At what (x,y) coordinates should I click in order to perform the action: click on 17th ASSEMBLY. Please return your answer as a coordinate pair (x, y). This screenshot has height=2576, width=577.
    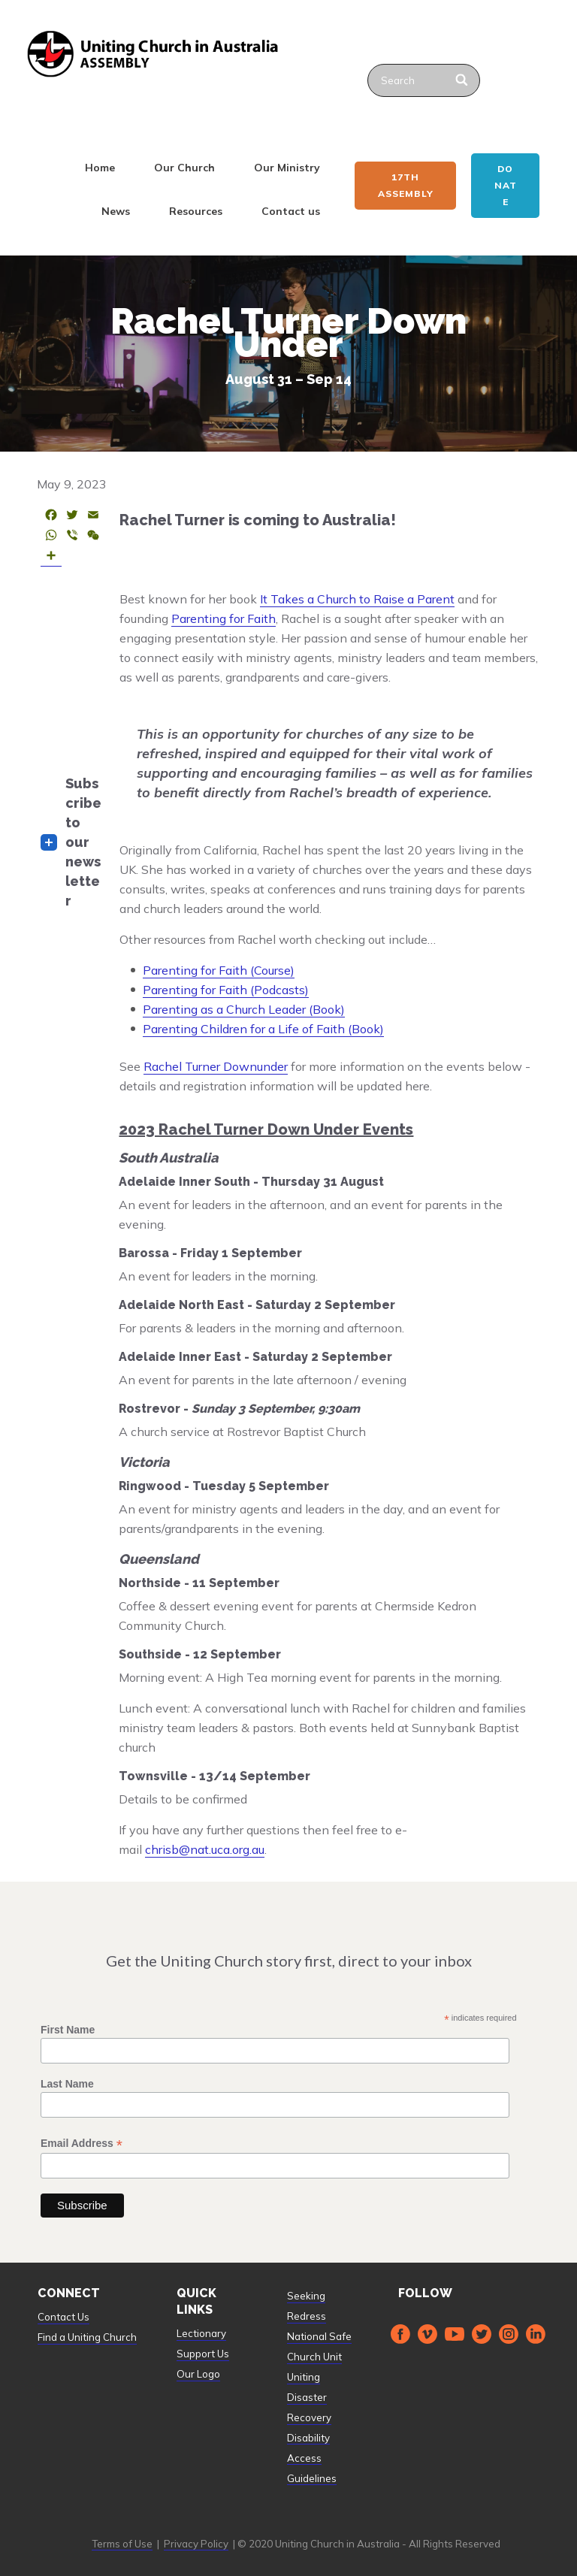
    Looking at the image, I should click on (406, 185).